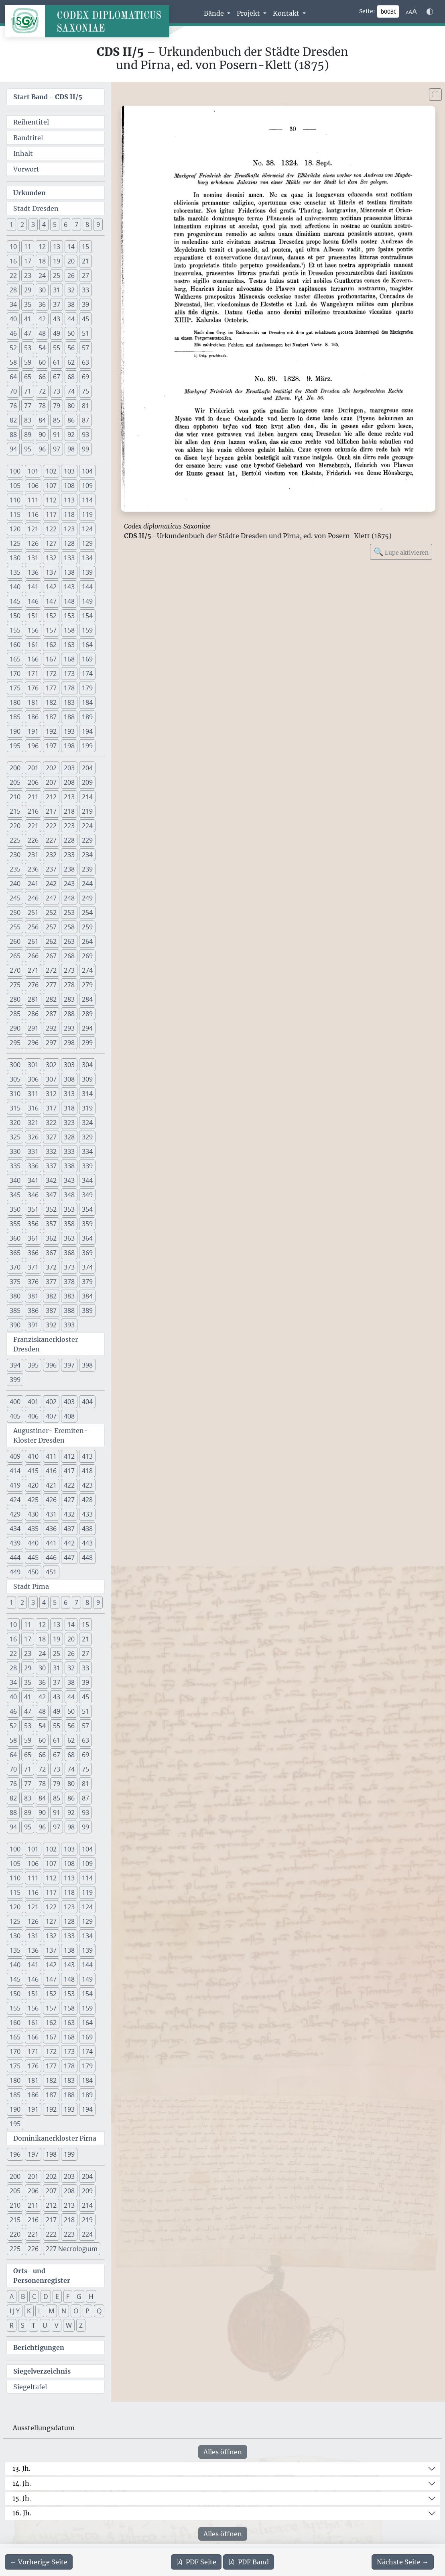 The height and width of the screenshot is (2576, 445). I want to click on 308 [button], so click(69, 1079).